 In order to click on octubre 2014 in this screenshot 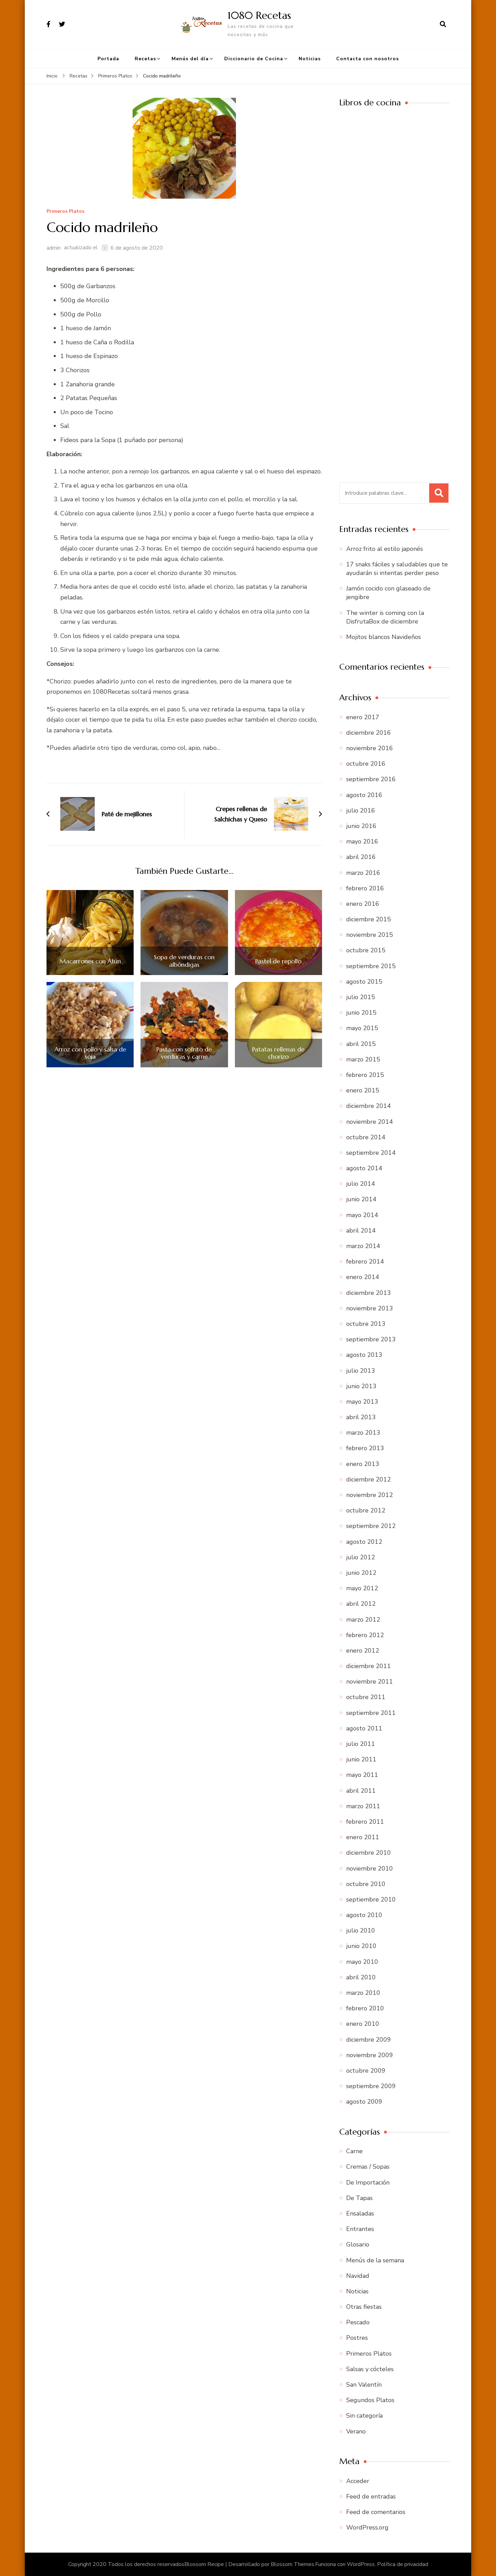, I will do `click(365, 1137)`.